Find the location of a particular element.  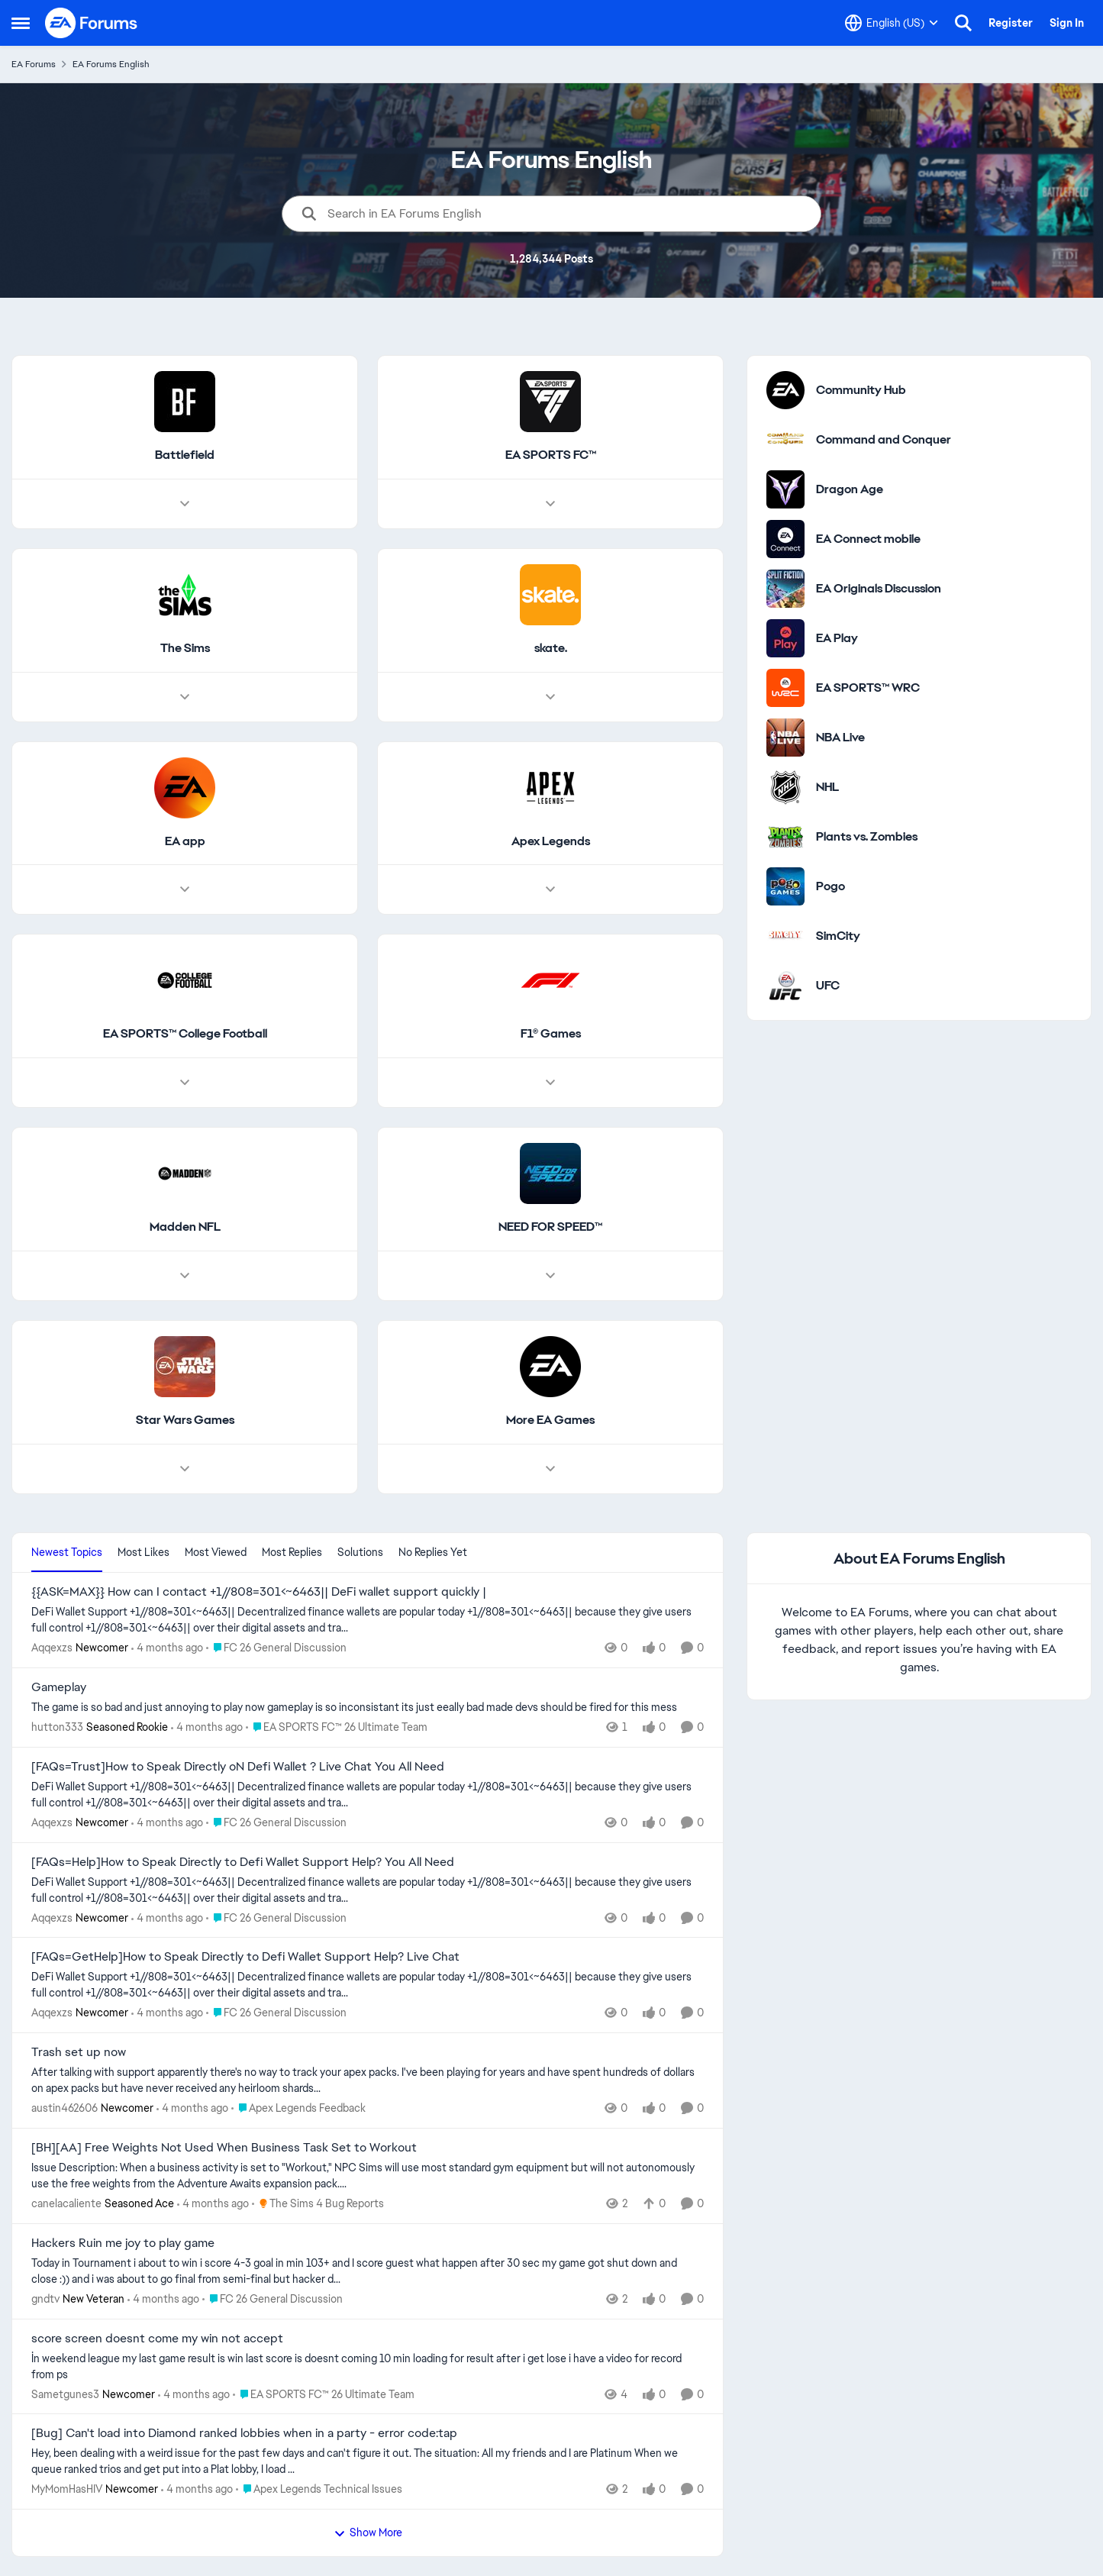

Most Replies [tab] is located at coordinates (292, 1552).